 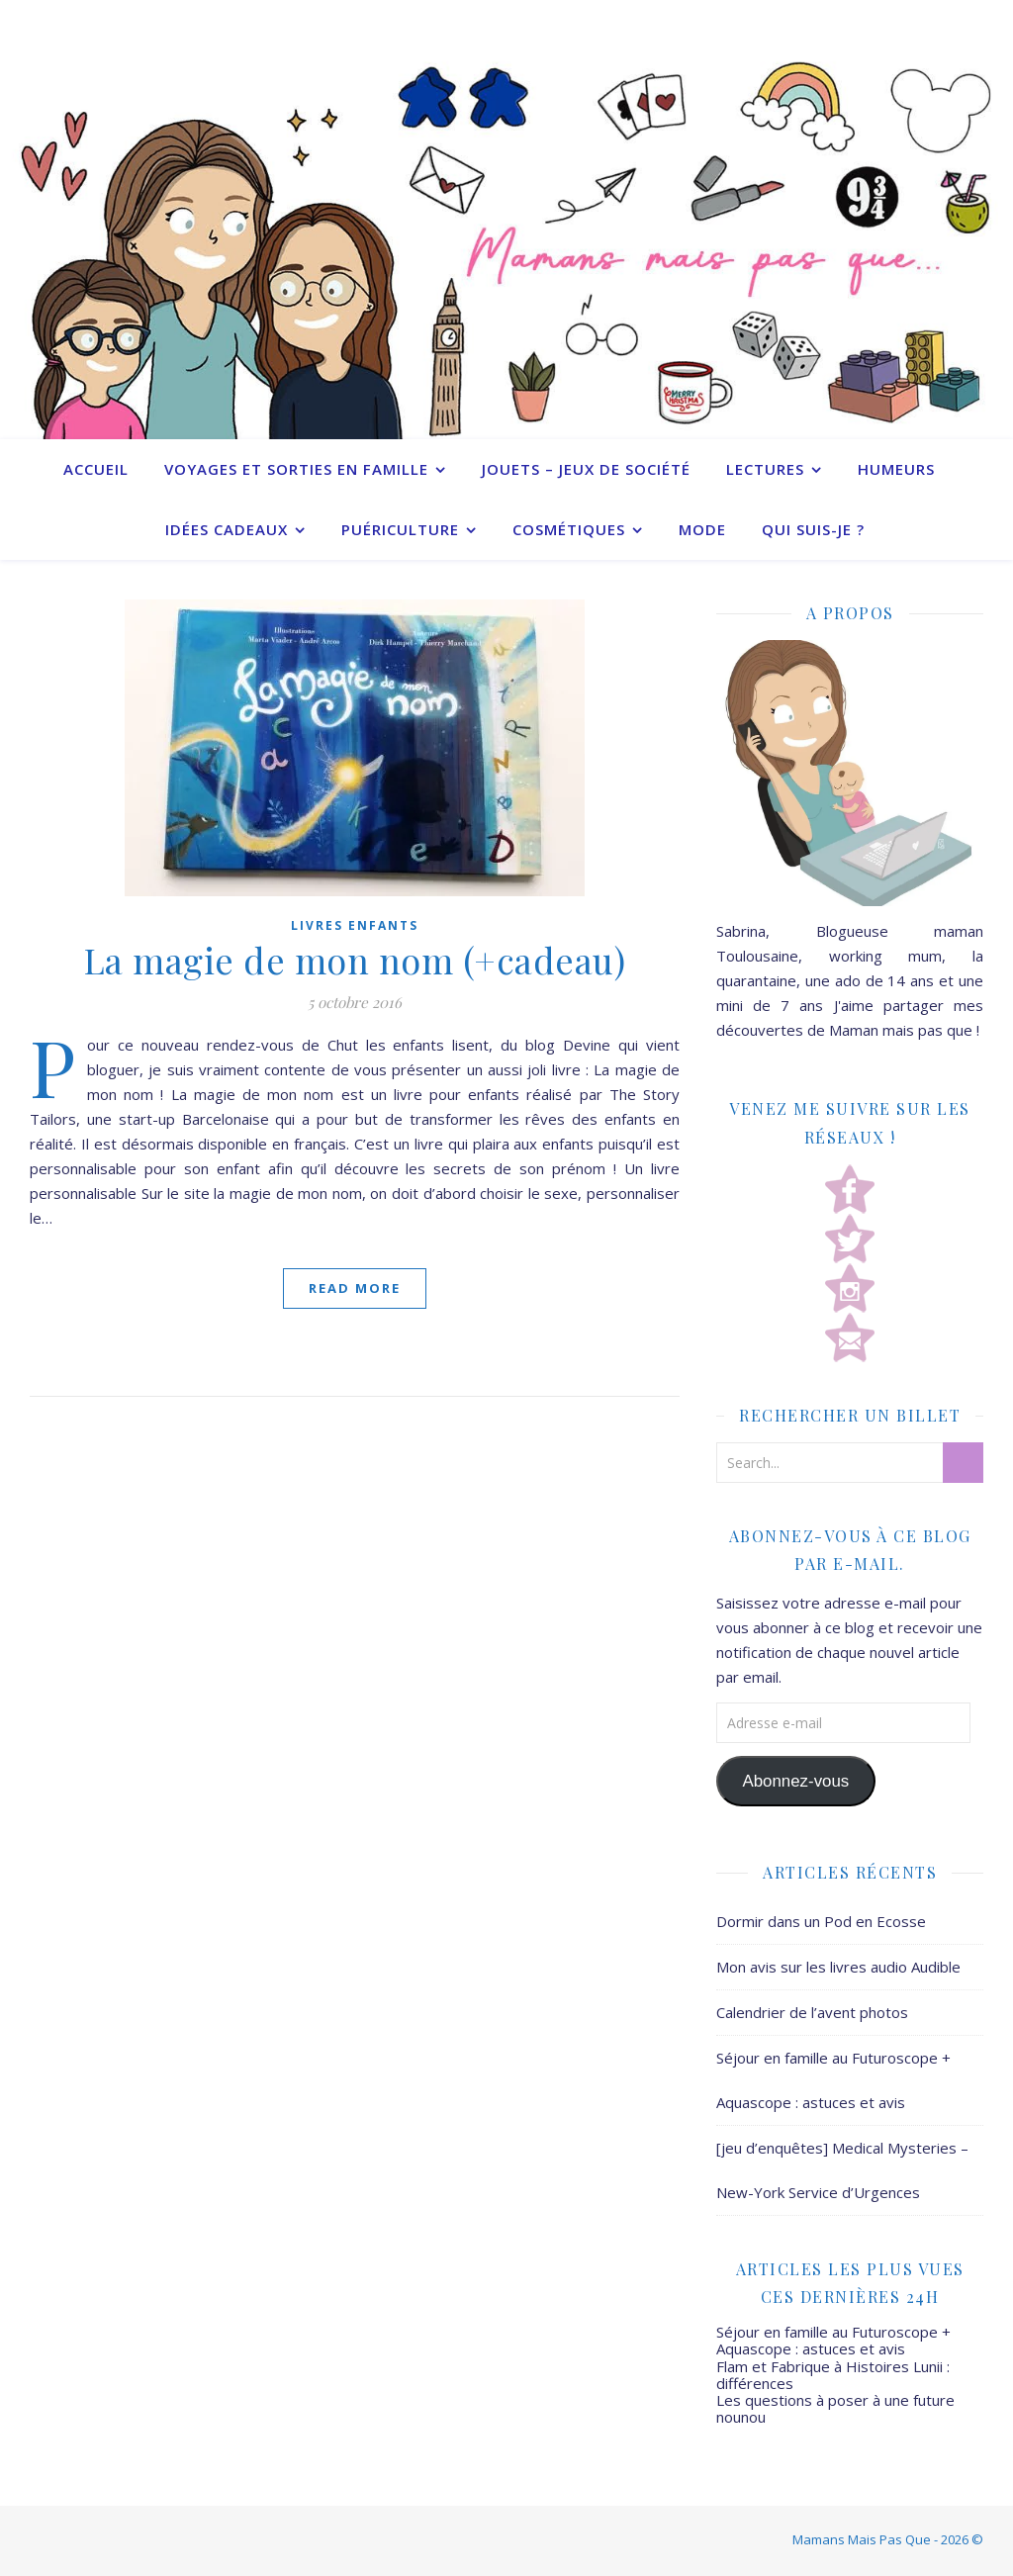 What do you see at coordinates (96, 469) in the screenshot?
I see `Accueil` at bounding box center [96, 469].